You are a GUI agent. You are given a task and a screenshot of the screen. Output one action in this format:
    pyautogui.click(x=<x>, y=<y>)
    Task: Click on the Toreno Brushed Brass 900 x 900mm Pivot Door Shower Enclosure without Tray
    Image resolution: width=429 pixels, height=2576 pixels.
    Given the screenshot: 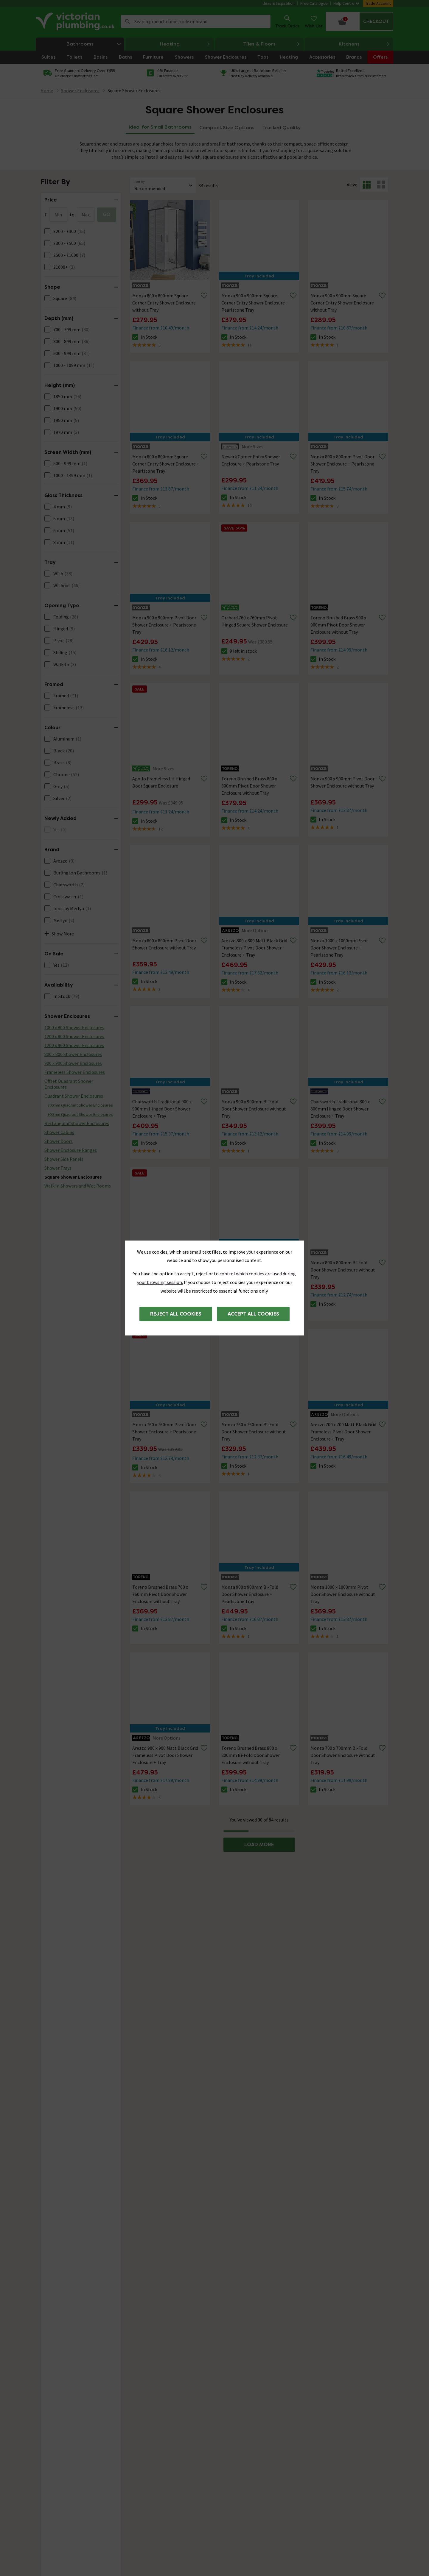 What is the action you would take?
    pyautogui.click(x=338, y=625)
    